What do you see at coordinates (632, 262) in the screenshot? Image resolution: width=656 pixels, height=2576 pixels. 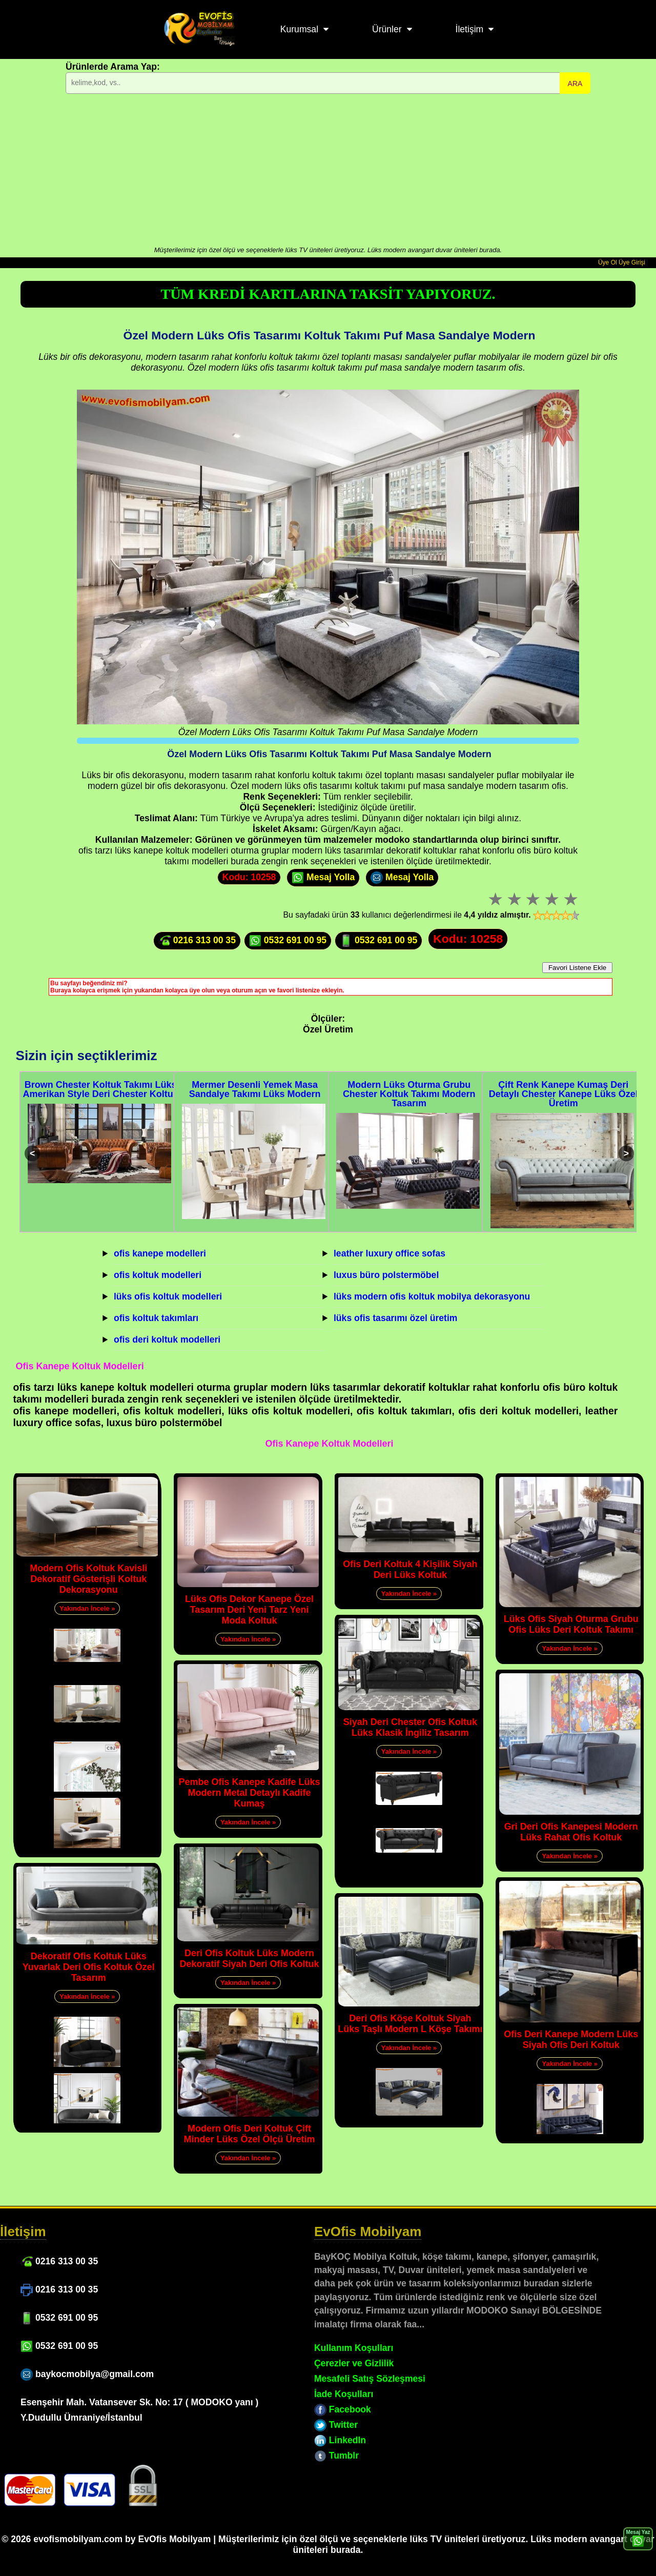 I see `Üye Girişi` at bounding box center [632, 262].